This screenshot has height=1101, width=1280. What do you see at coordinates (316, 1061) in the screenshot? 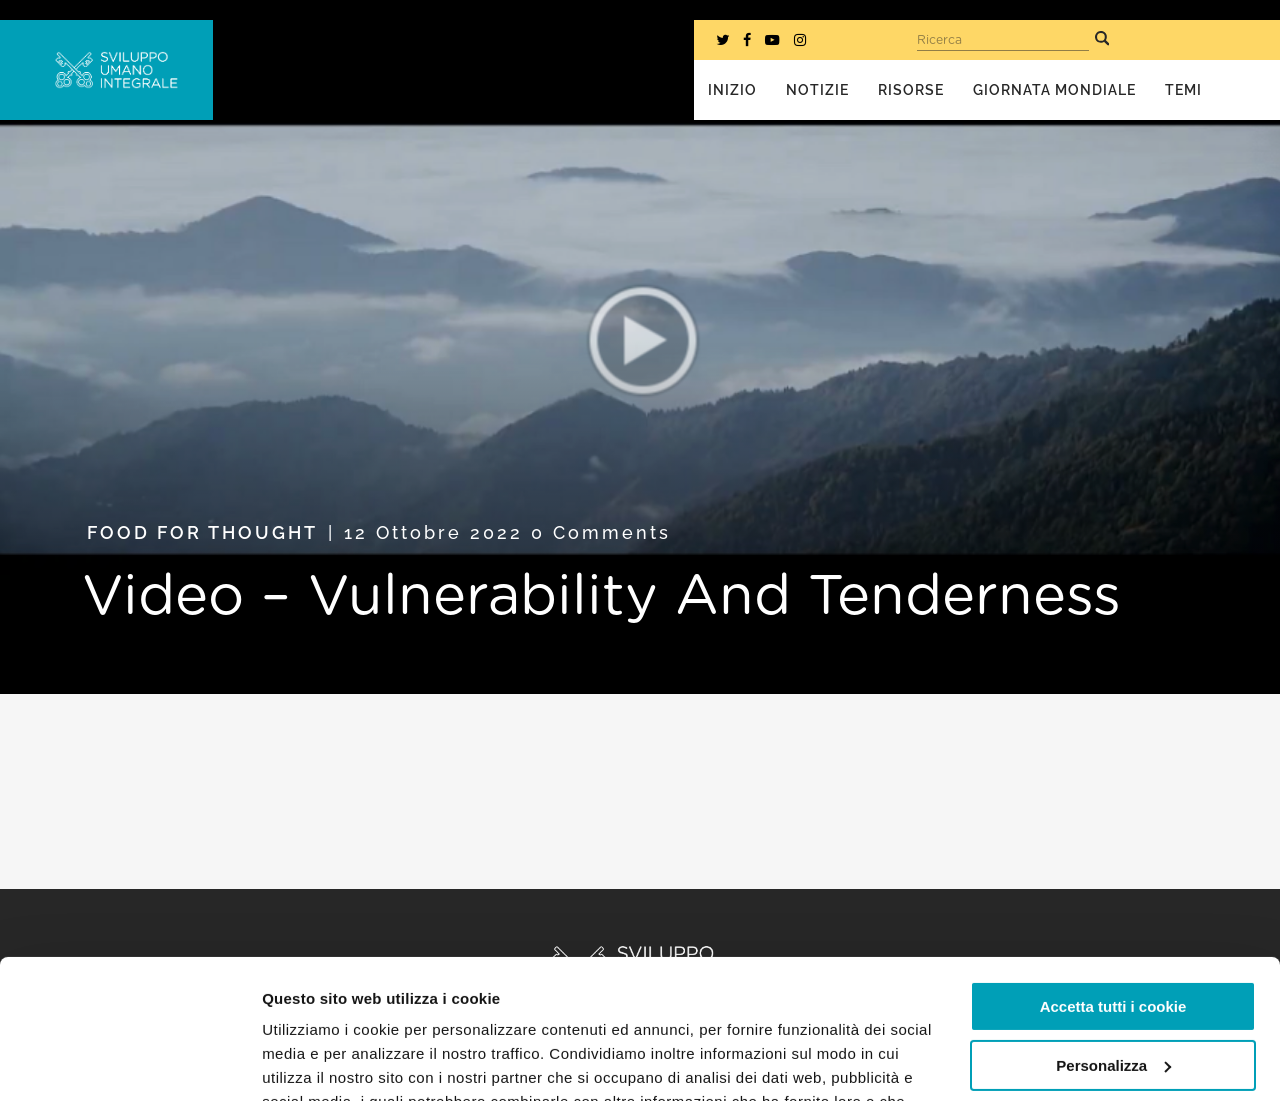
I see `Mostra dettagli` at bounding box center [316, 1061].